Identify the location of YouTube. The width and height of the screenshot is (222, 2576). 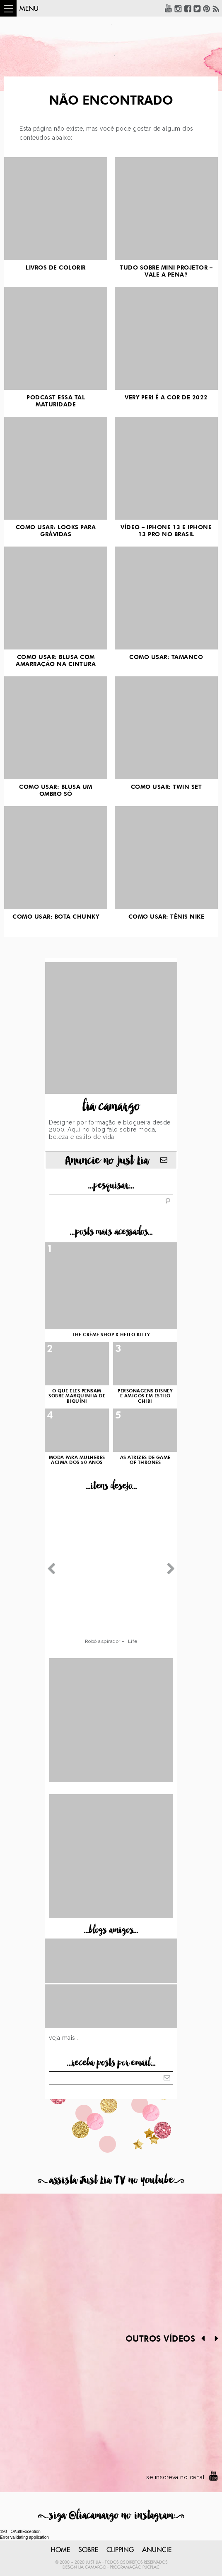
(168, 8).